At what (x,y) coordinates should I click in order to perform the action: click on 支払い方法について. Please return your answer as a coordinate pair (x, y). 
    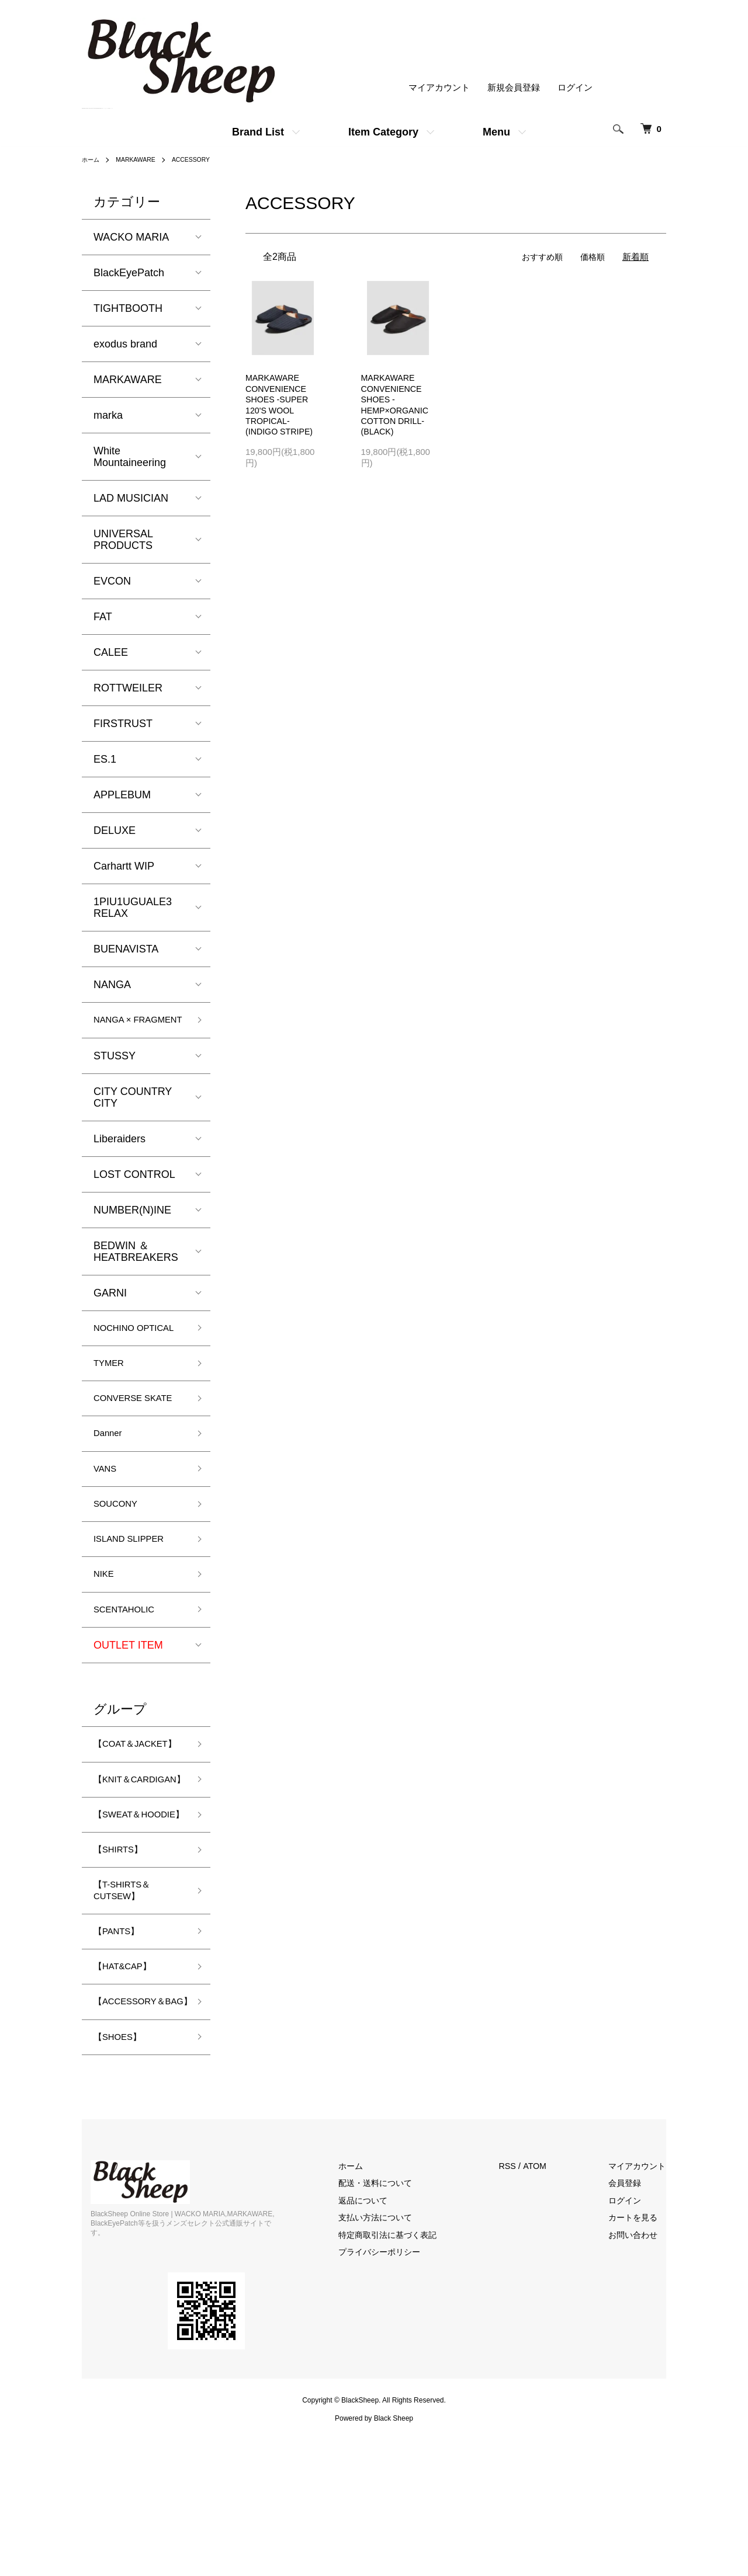
    Looking at the image, I should click on (393, 2361).